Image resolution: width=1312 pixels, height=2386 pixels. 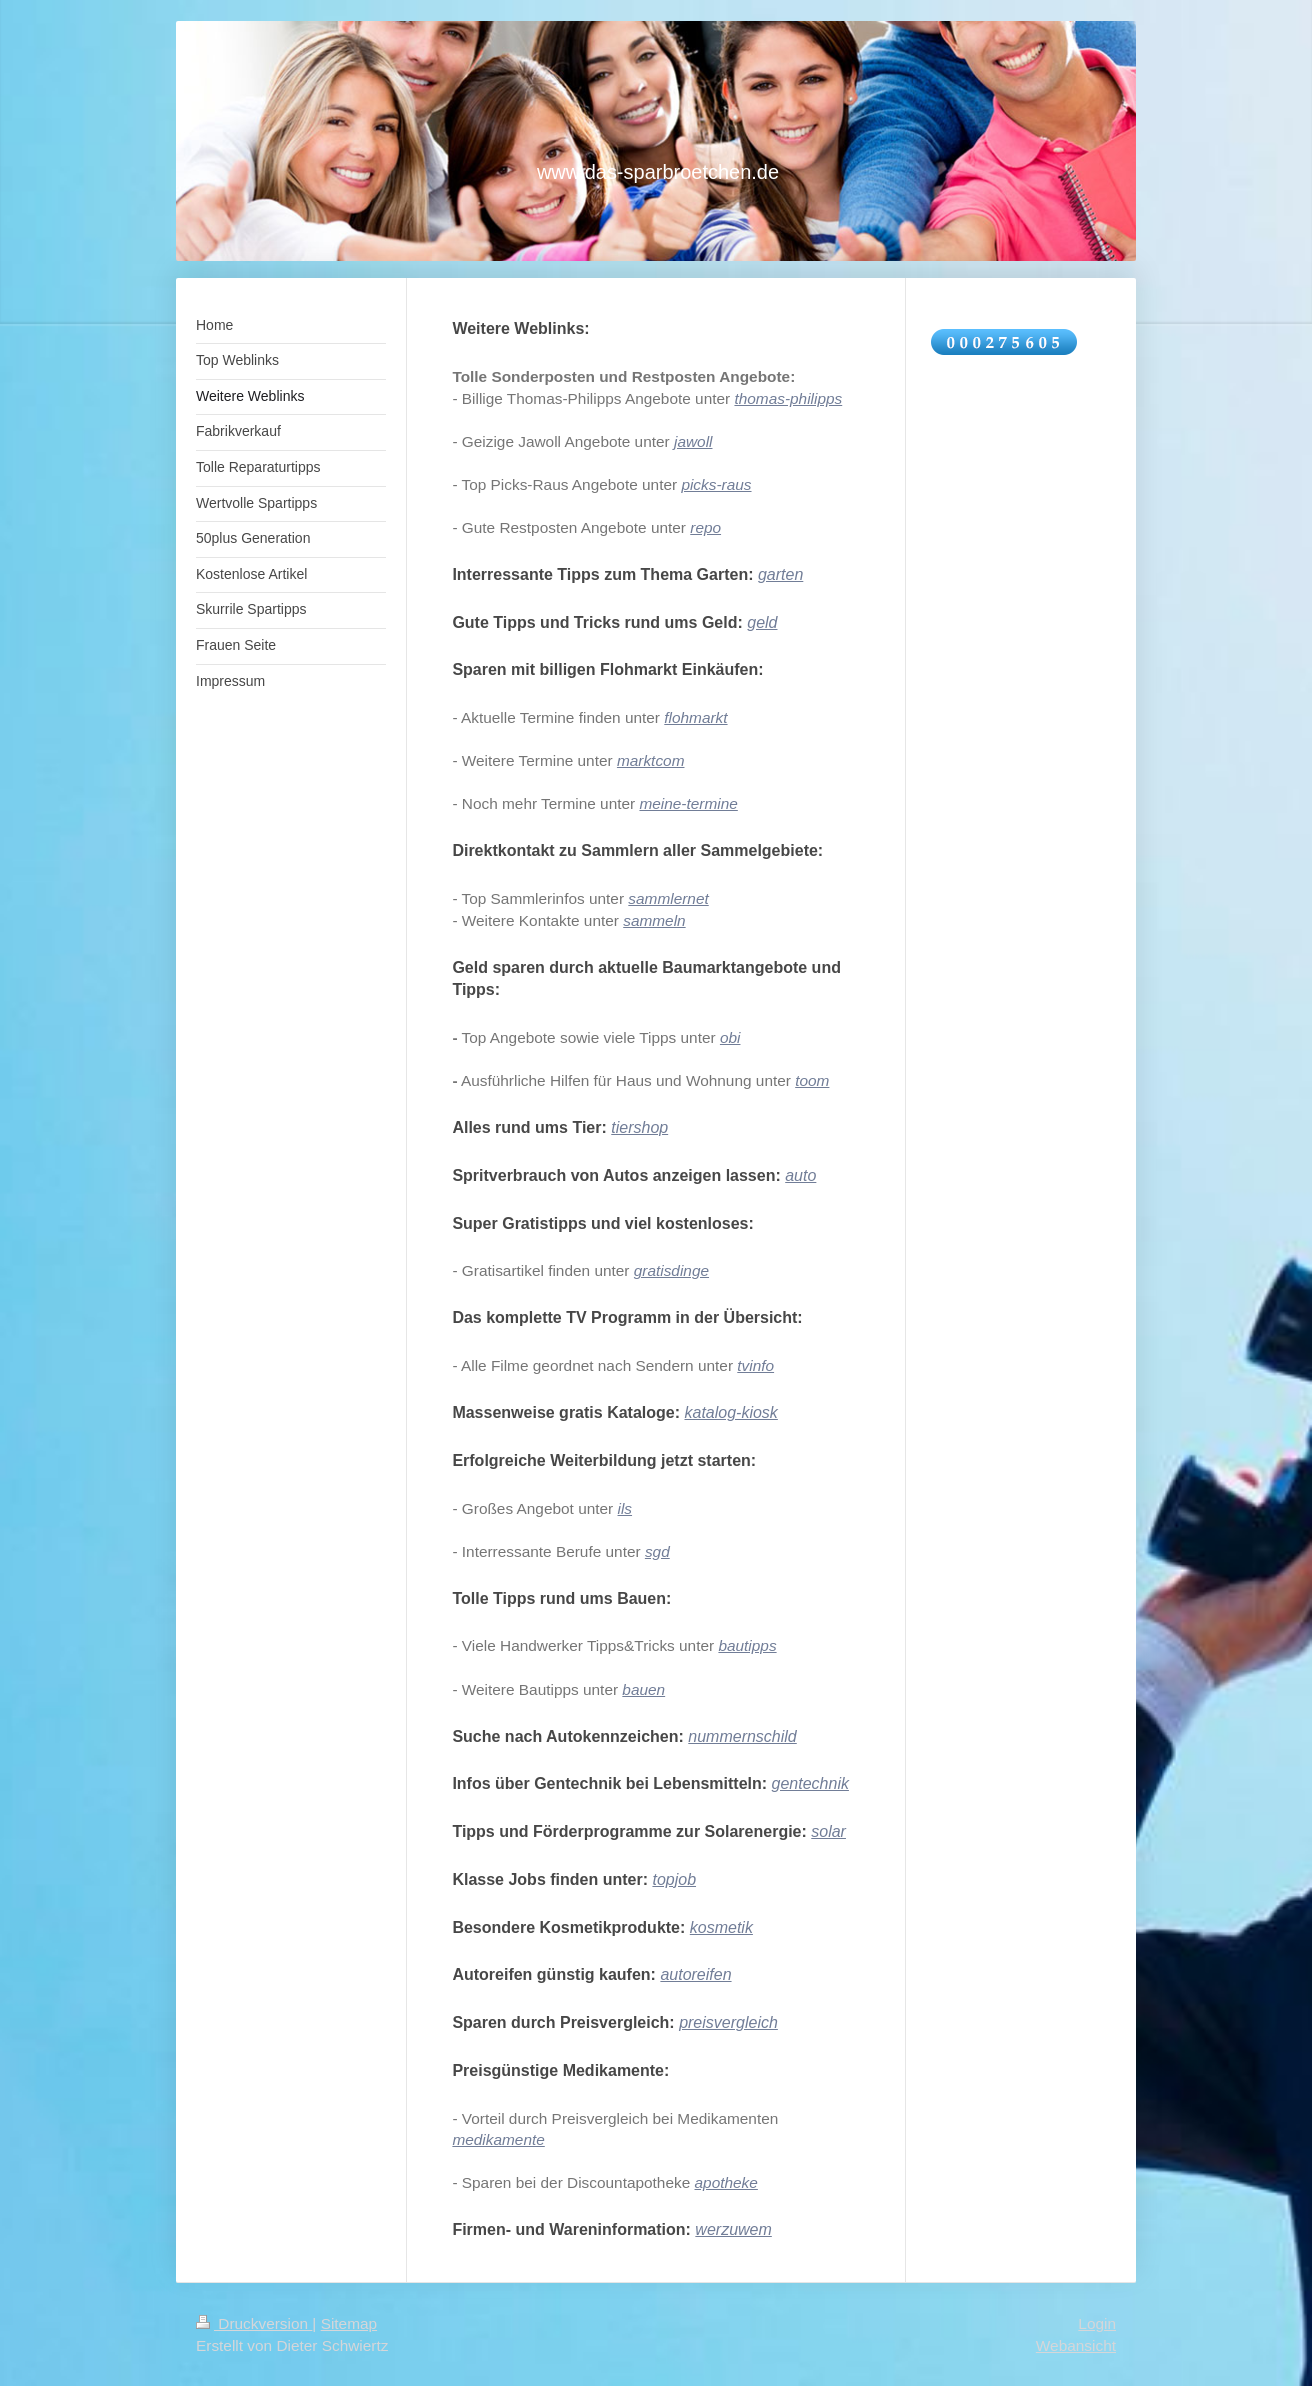 I want to click on tiershop, so click(x=639, y=1127).